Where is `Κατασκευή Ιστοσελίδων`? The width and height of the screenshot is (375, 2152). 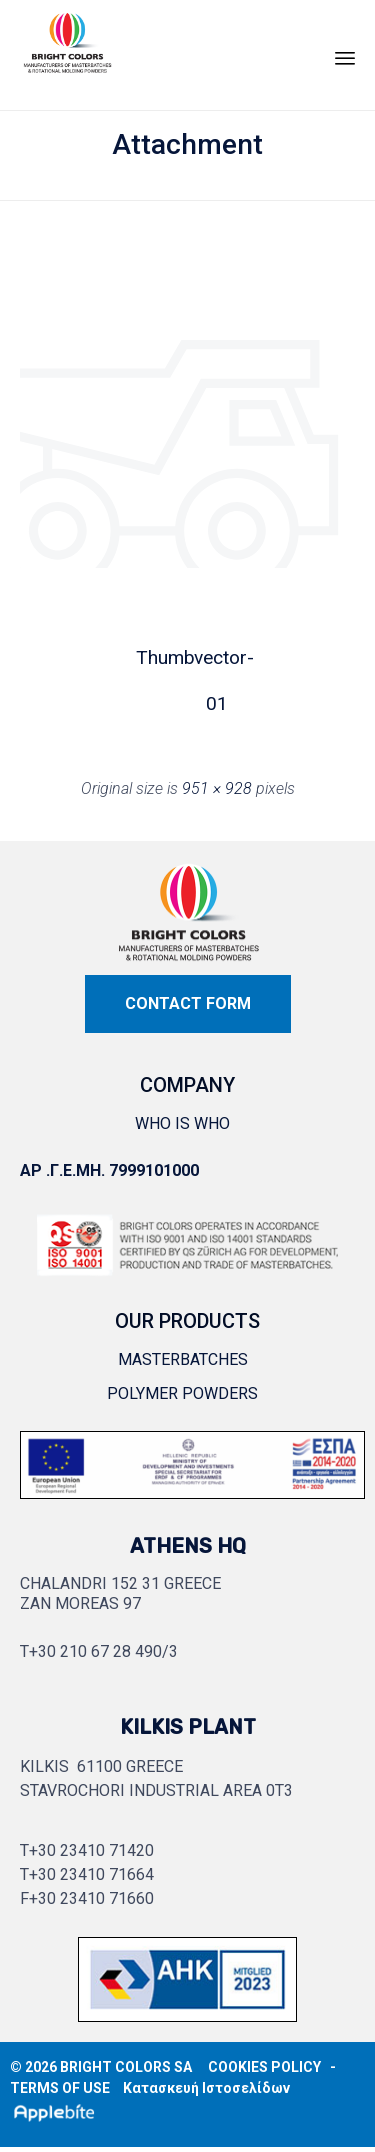
Κατασκευή Ιστοσελίδων is located at coordinates (206, 2088).